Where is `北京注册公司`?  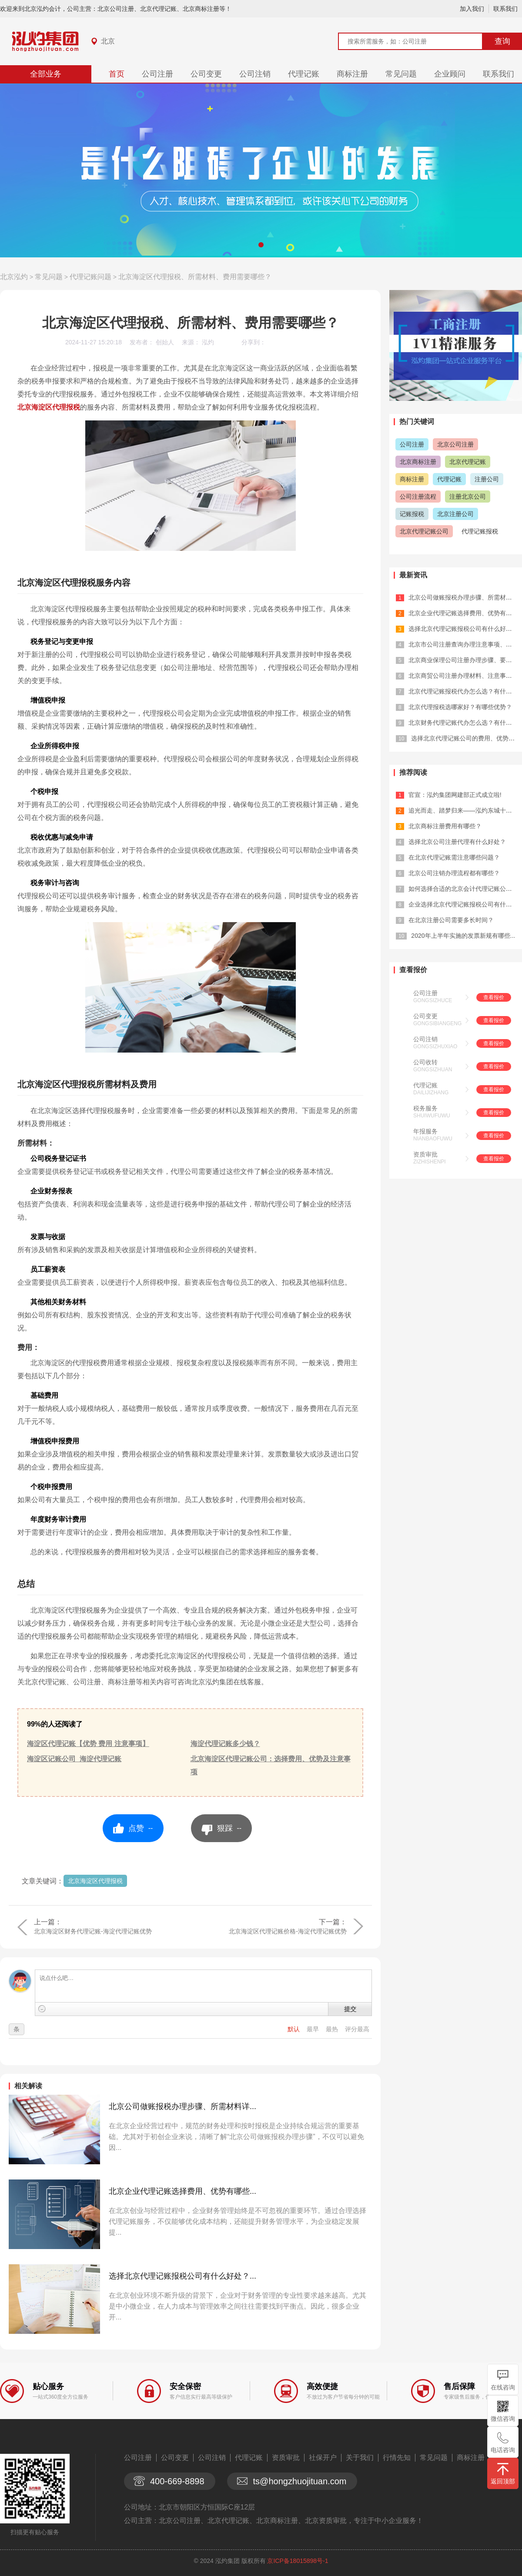 北京注册公司 is located at coordinates (455, 513).